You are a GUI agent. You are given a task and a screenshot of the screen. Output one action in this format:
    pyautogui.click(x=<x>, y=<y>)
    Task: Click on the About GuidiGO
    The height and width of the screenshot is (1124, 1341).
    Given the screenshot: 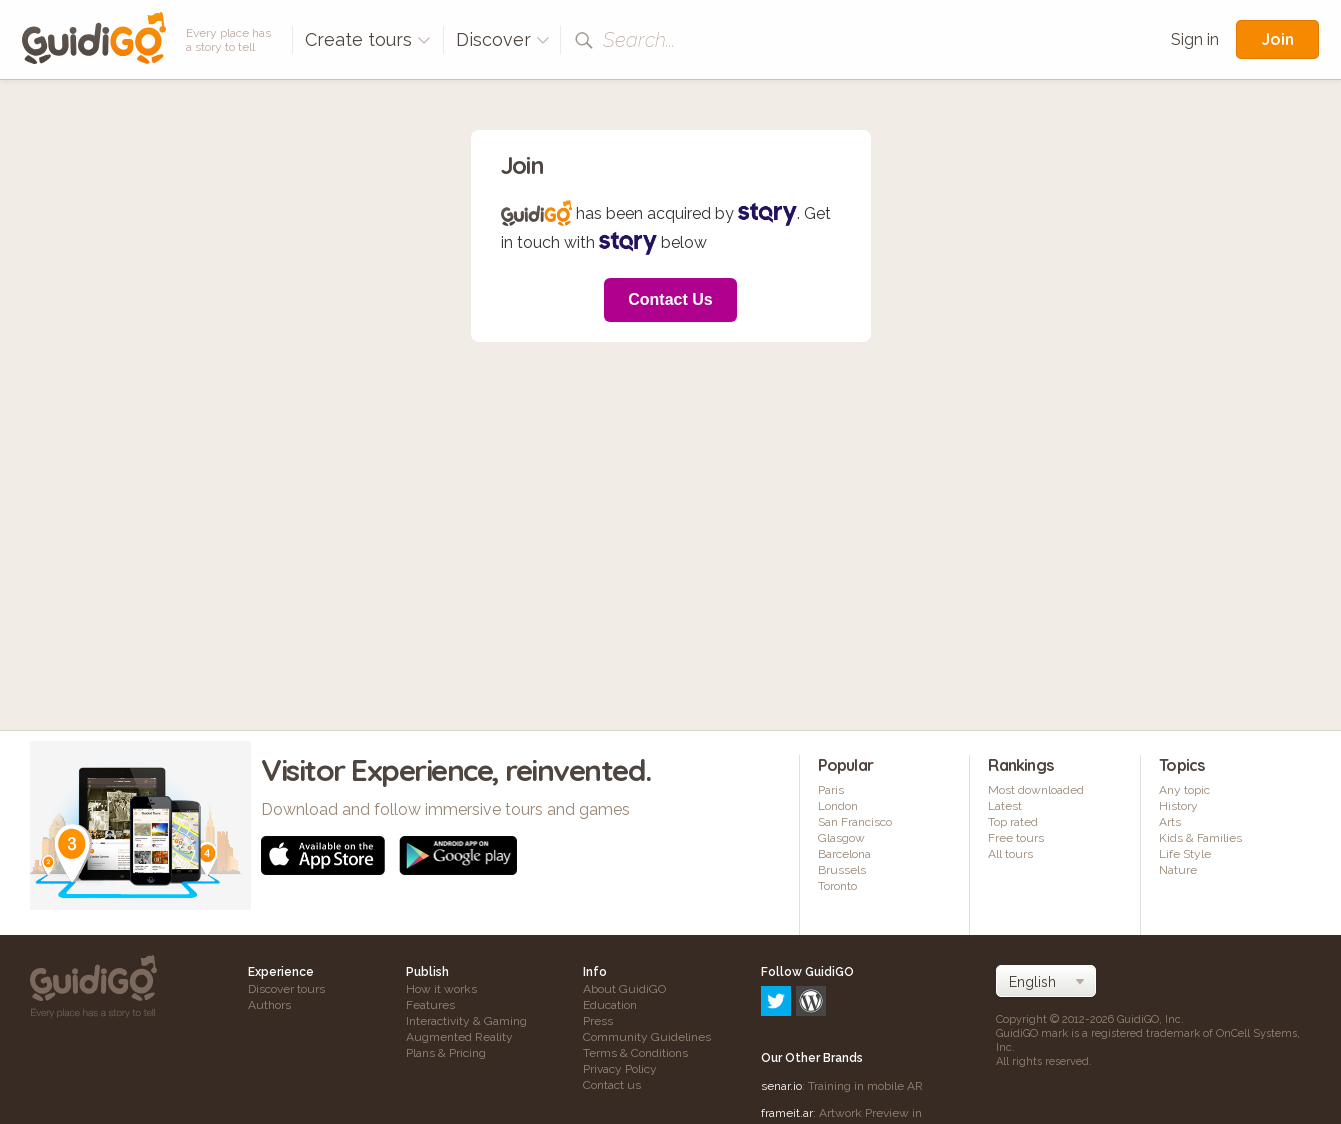 What is the action you would take?
    pyautogui.click(x=624, y=989)
    